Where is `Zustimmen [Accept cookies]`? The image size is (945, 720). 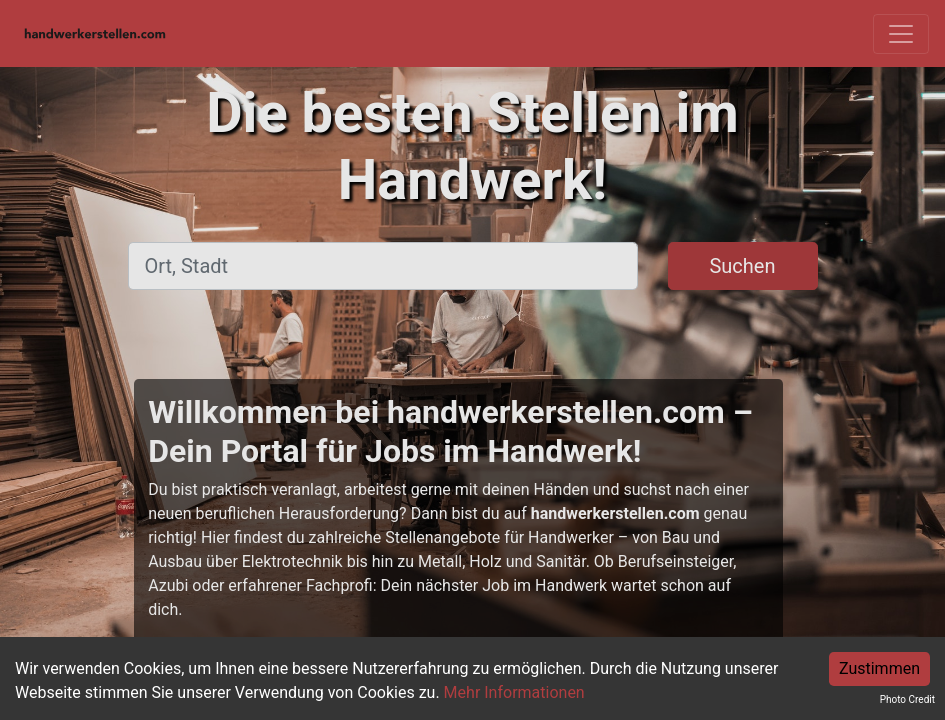
Zustimmen [Accept cookies] is located at coordinates (879, 668).